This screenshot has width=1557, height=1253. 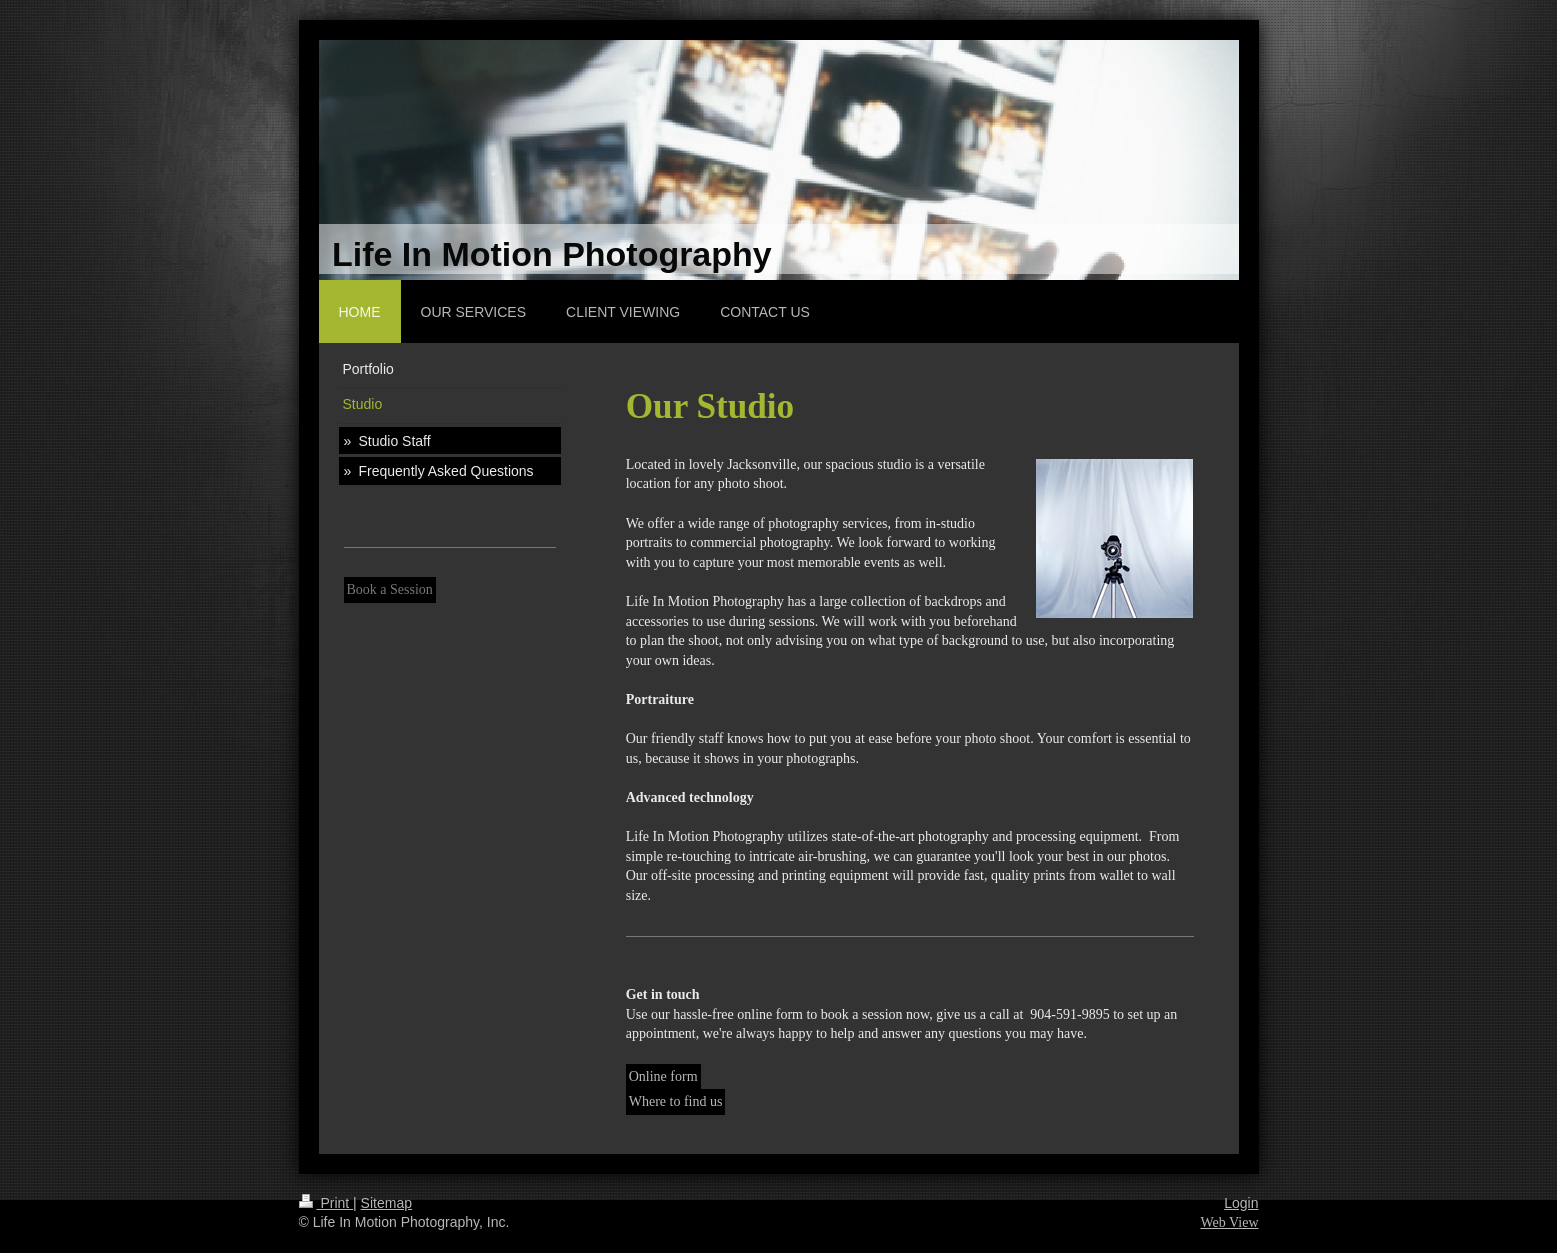 What do you see at coordinates (676, 1101) in the screenshot?
I see `Where to find us` at bounding box center [676, 1101].